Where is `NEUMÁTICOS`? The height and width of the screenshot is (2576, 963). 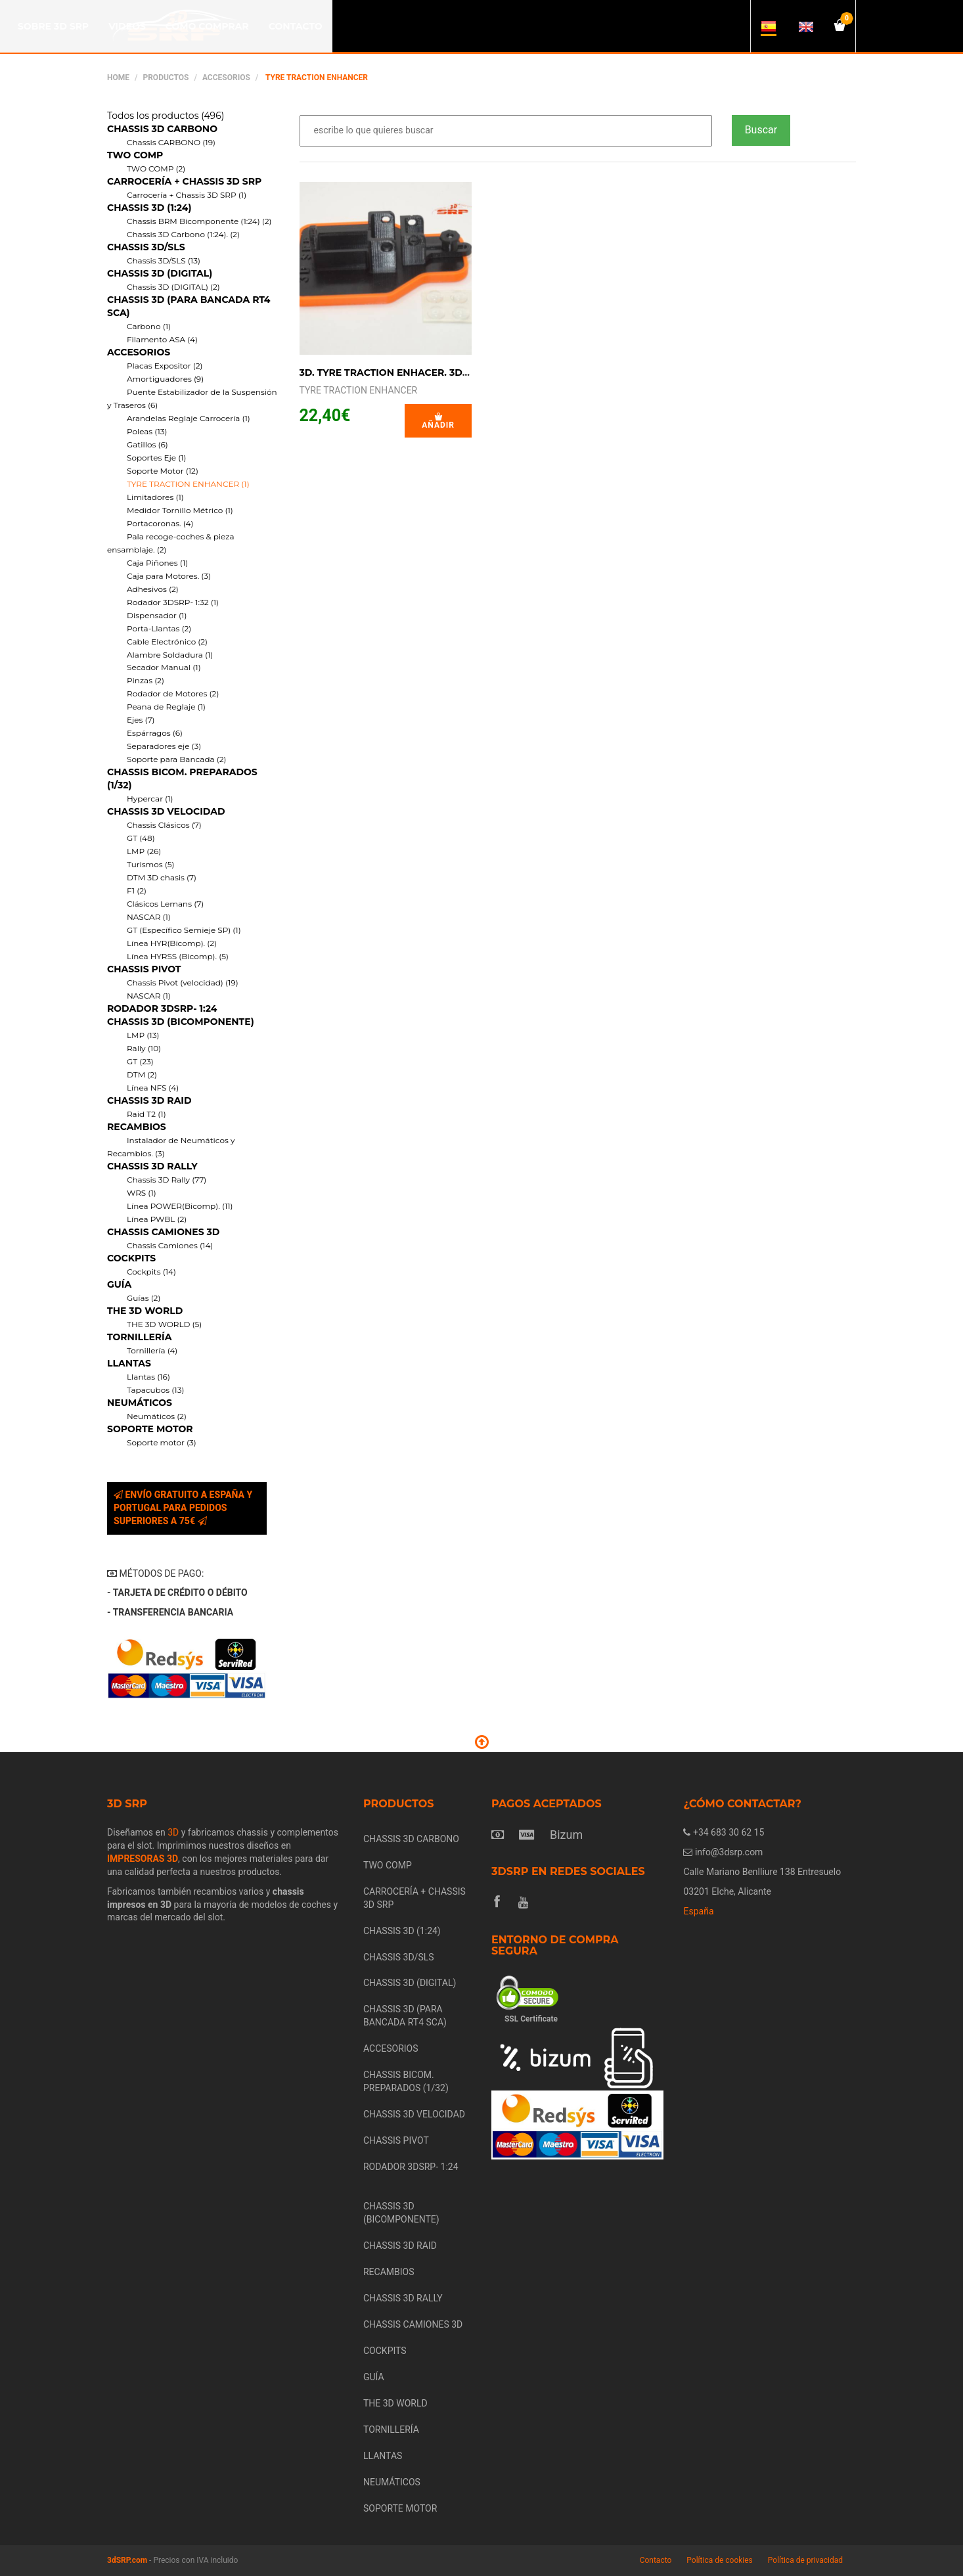
NEUMÁTICOS is located at coordinates (139, 1403).